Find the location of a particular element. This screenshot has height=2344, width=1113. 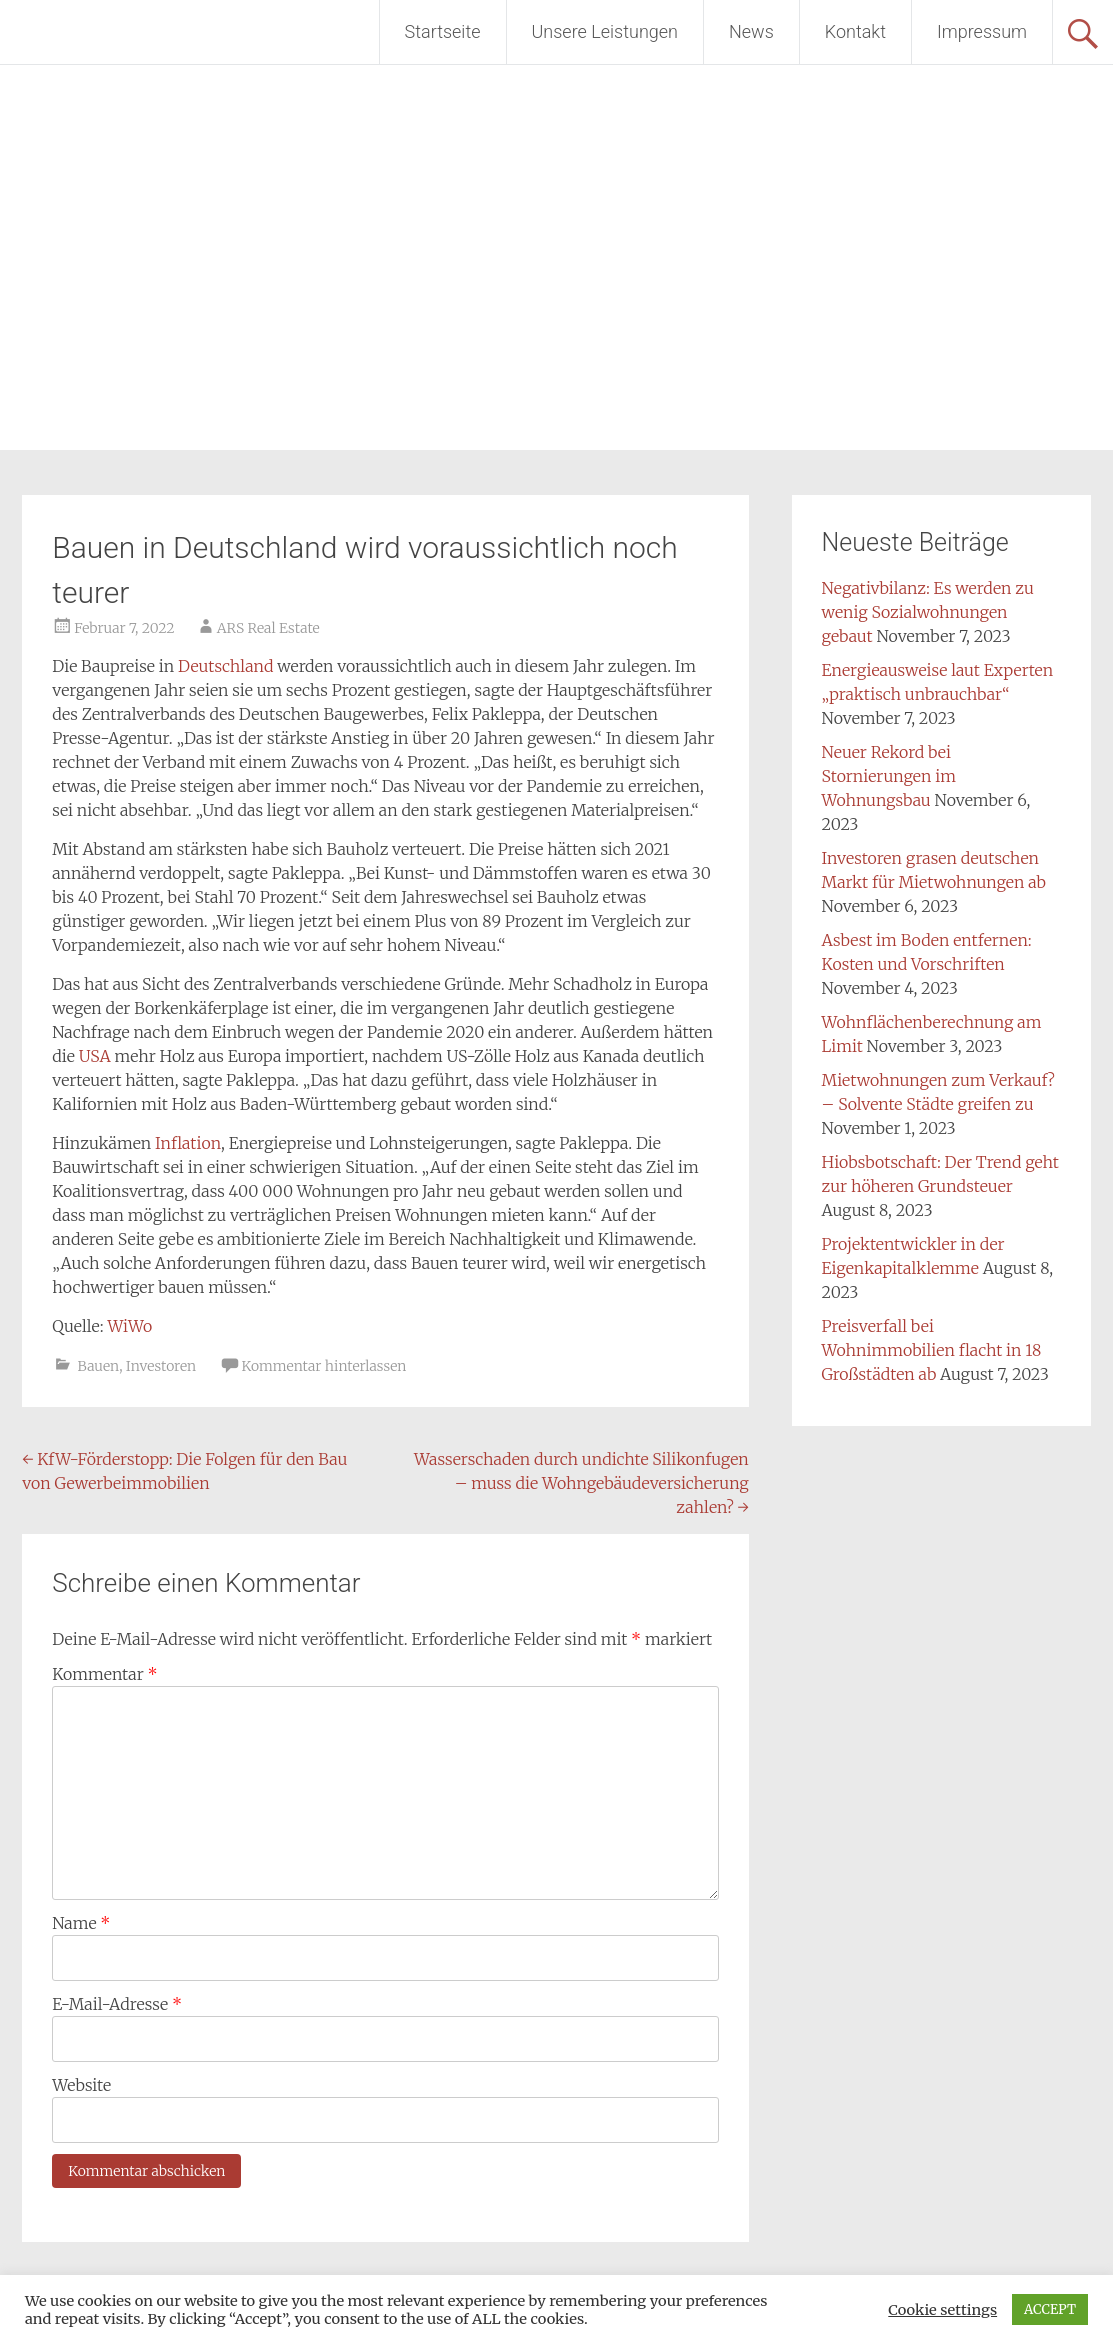

Unsere Leistungen is located at coordinates (605, 31).